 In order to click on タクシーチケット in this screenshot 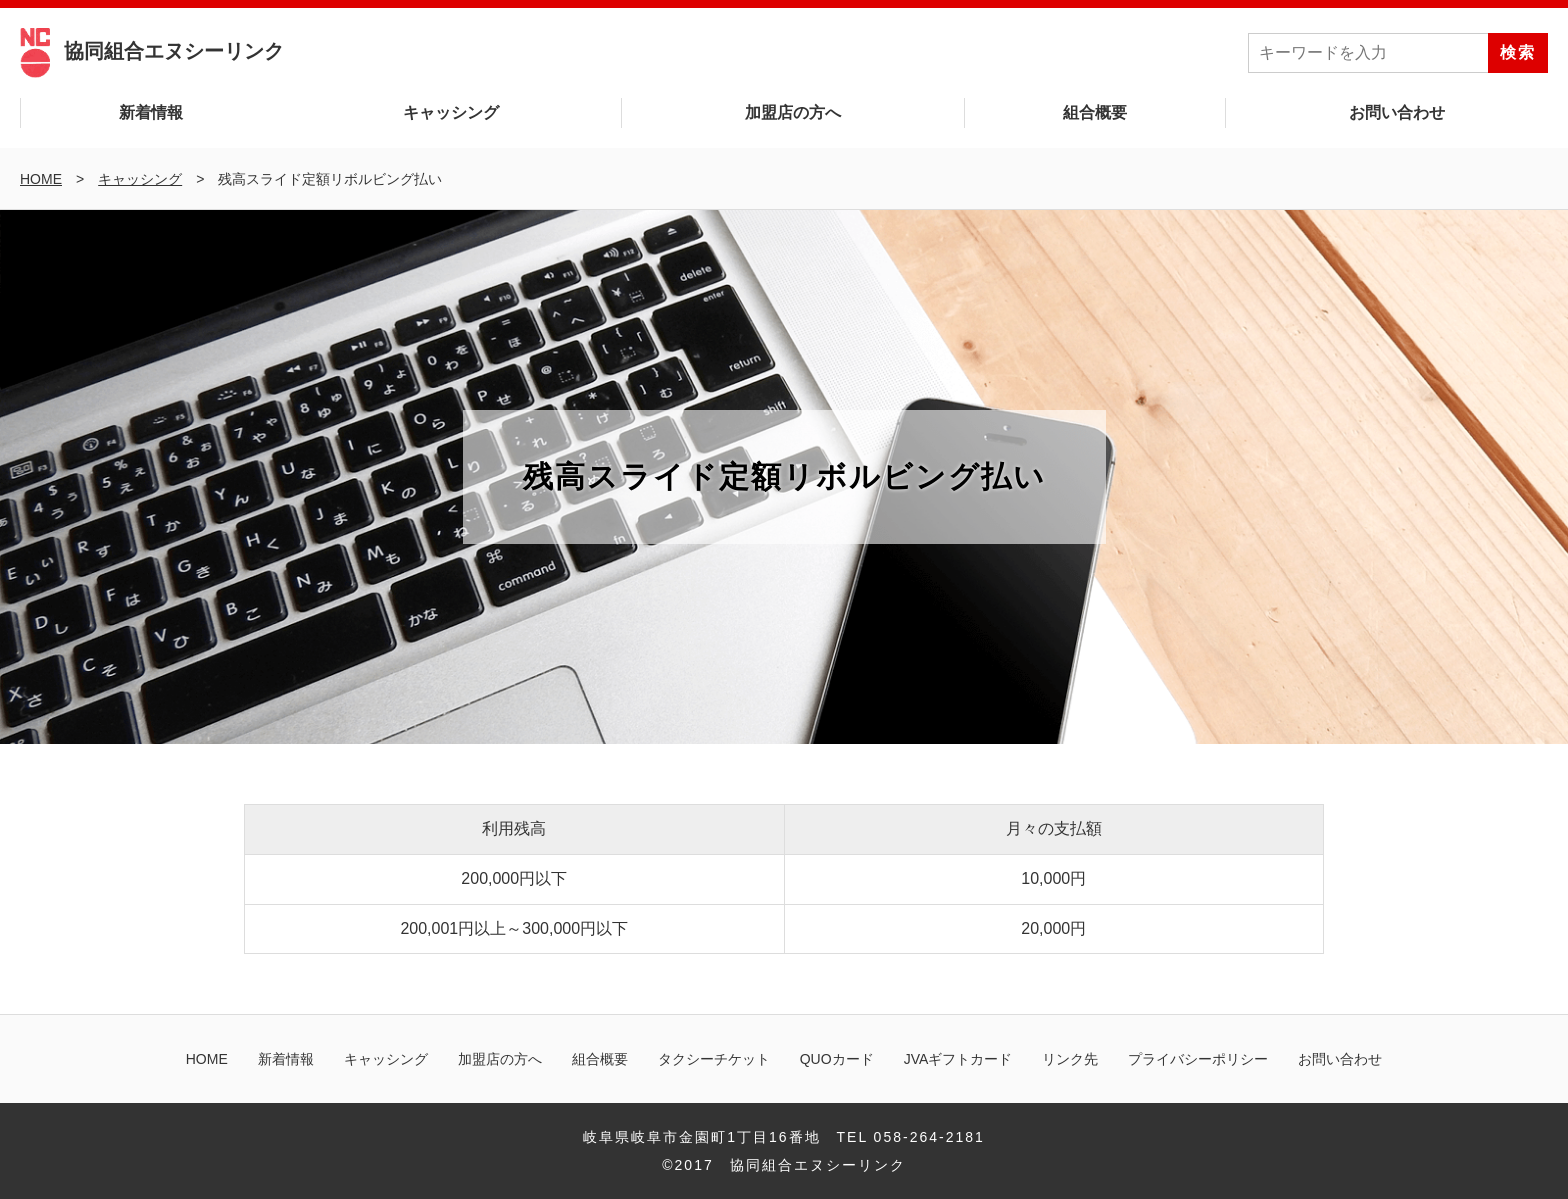, I will do `click(714, 1059)`.